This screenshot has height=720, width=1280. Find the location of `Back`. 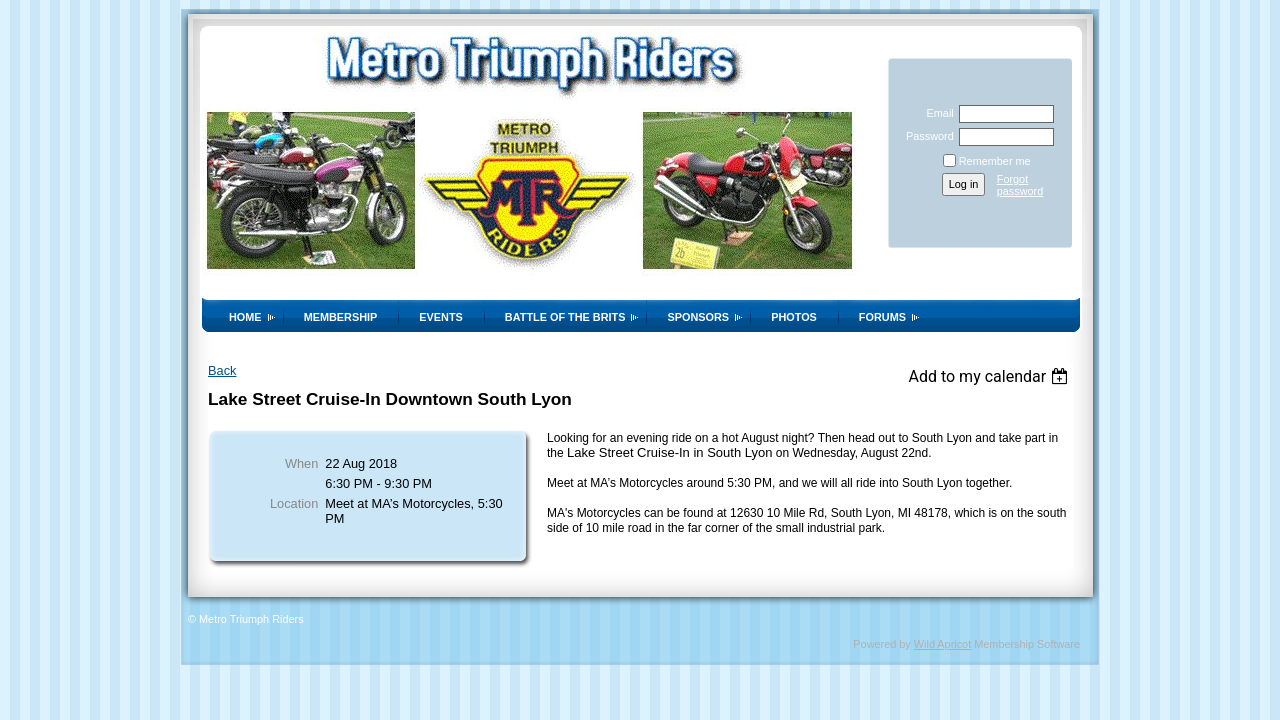

Back is located at coordinates (222, 370).